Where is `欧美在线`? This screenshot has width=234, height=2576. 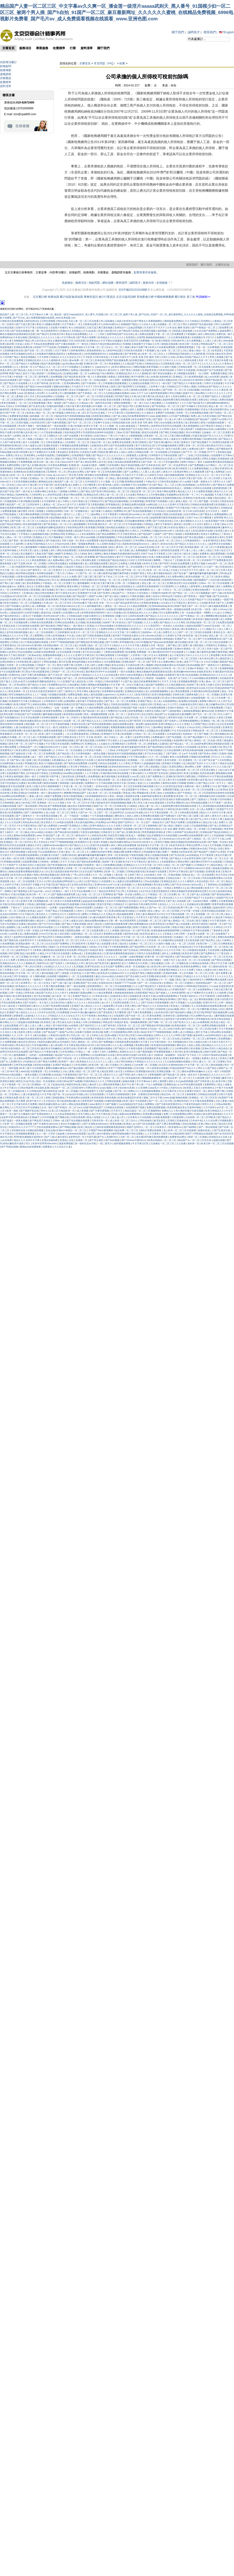
欧美在线 is located at coordinates (97, 1032).